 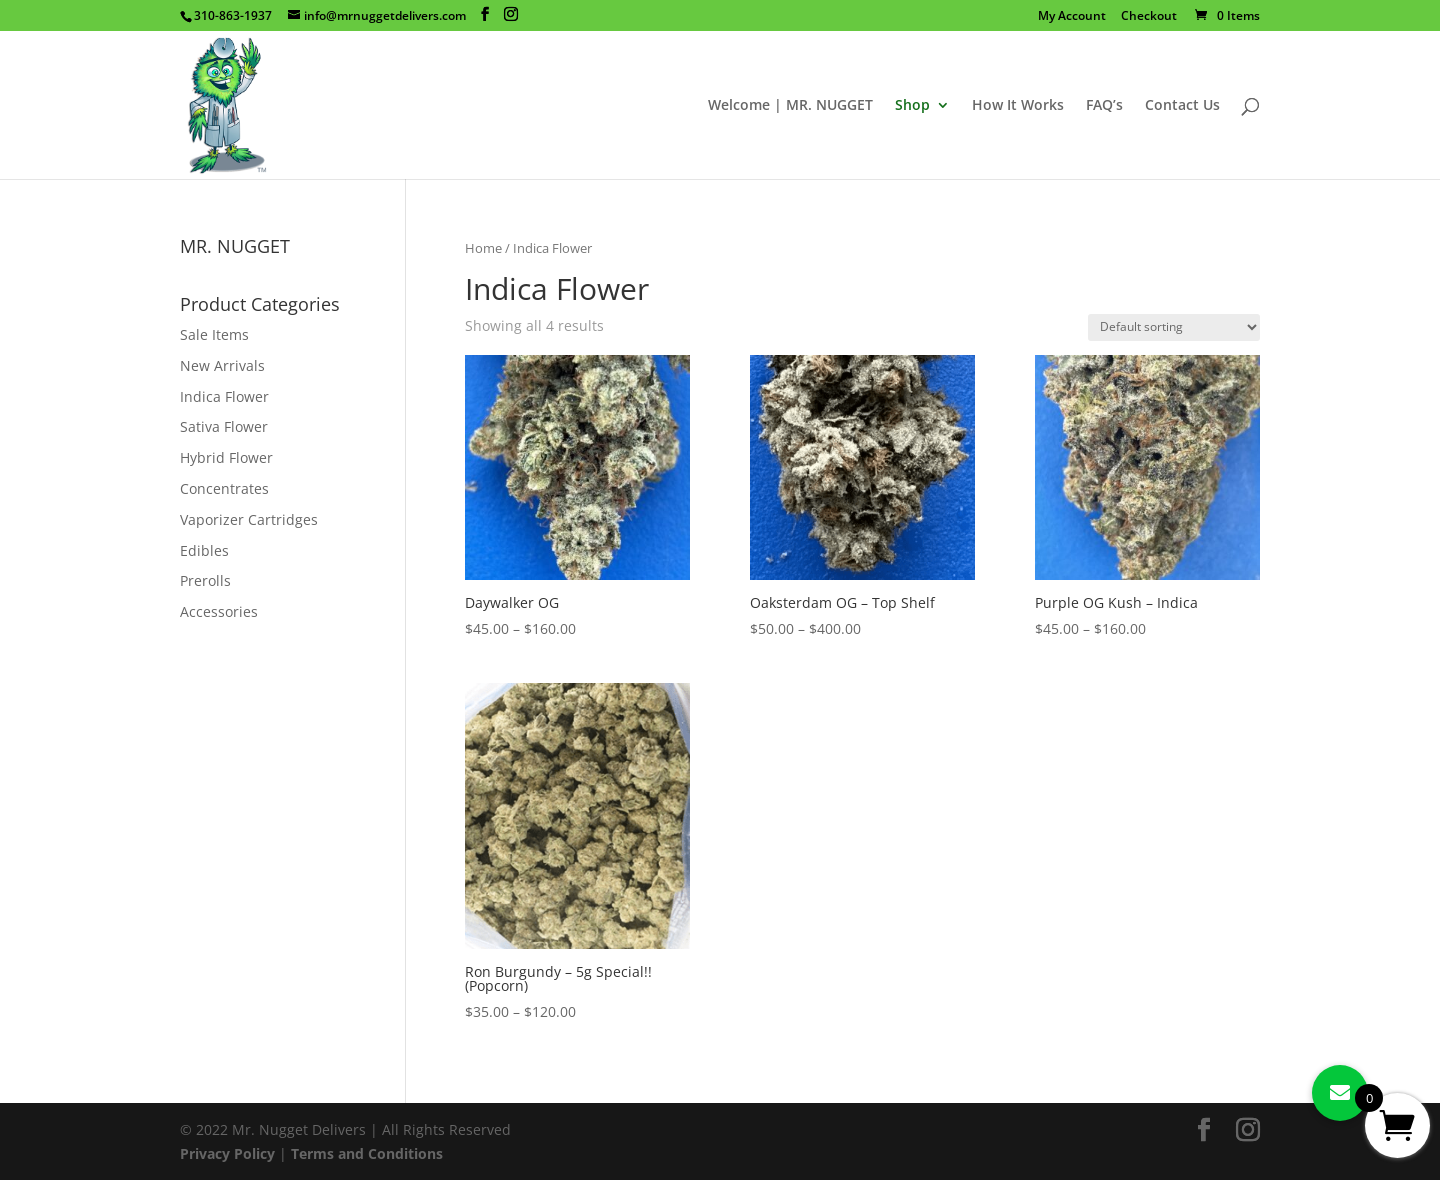 I want to click on New Arrivals, so click(x=222, y=365).